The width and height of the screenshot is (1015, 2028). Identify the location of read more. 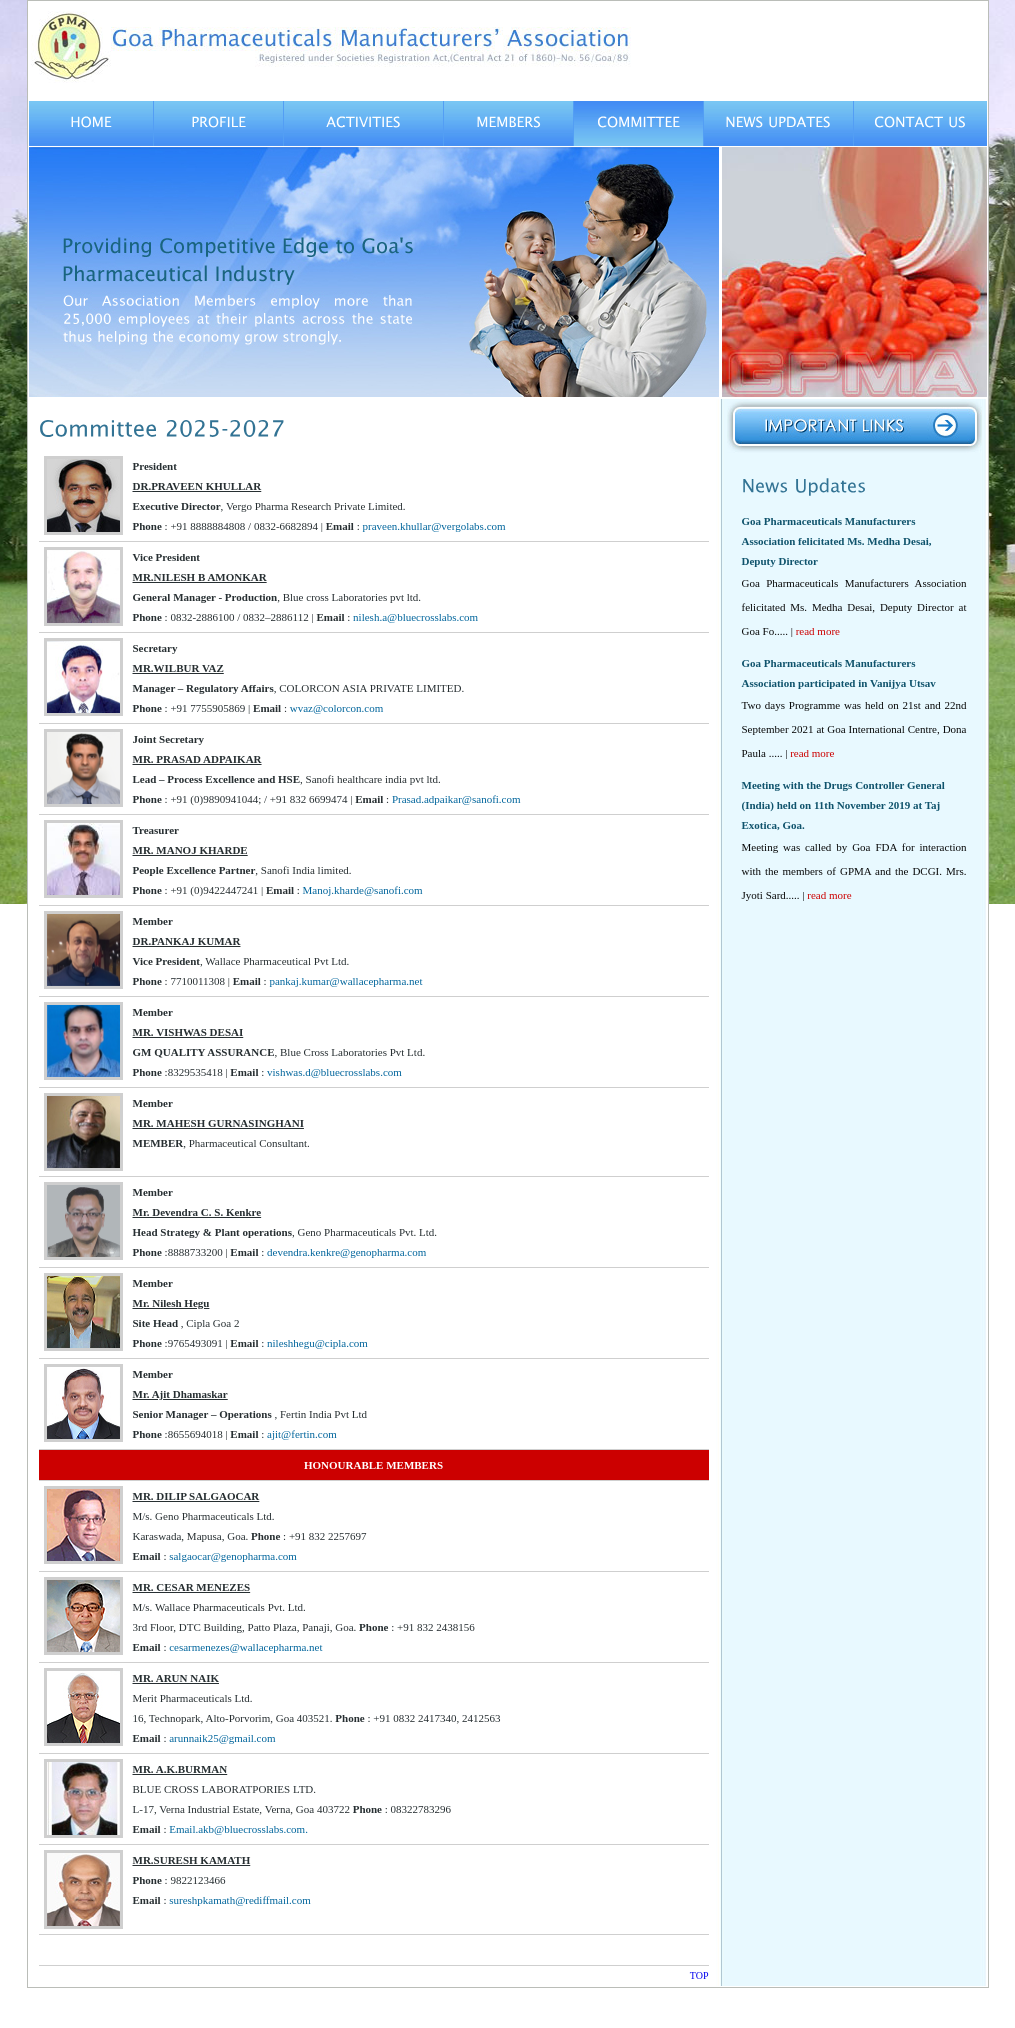
(818, 631).